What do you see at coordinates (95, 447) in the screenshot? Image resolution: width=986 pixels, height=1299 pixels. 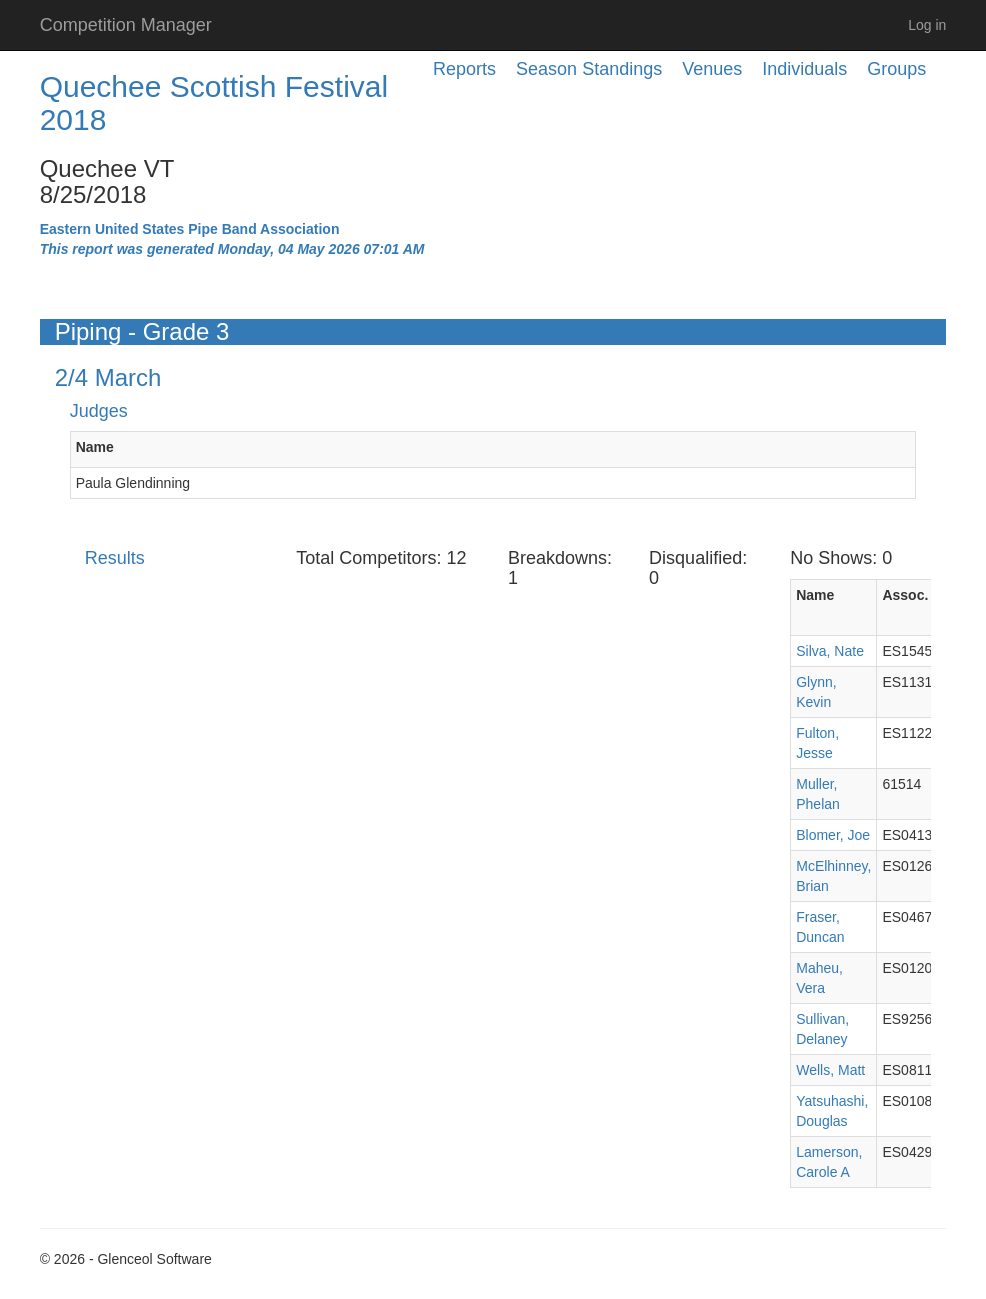 I see `Name` at bounding box center [95, 447].